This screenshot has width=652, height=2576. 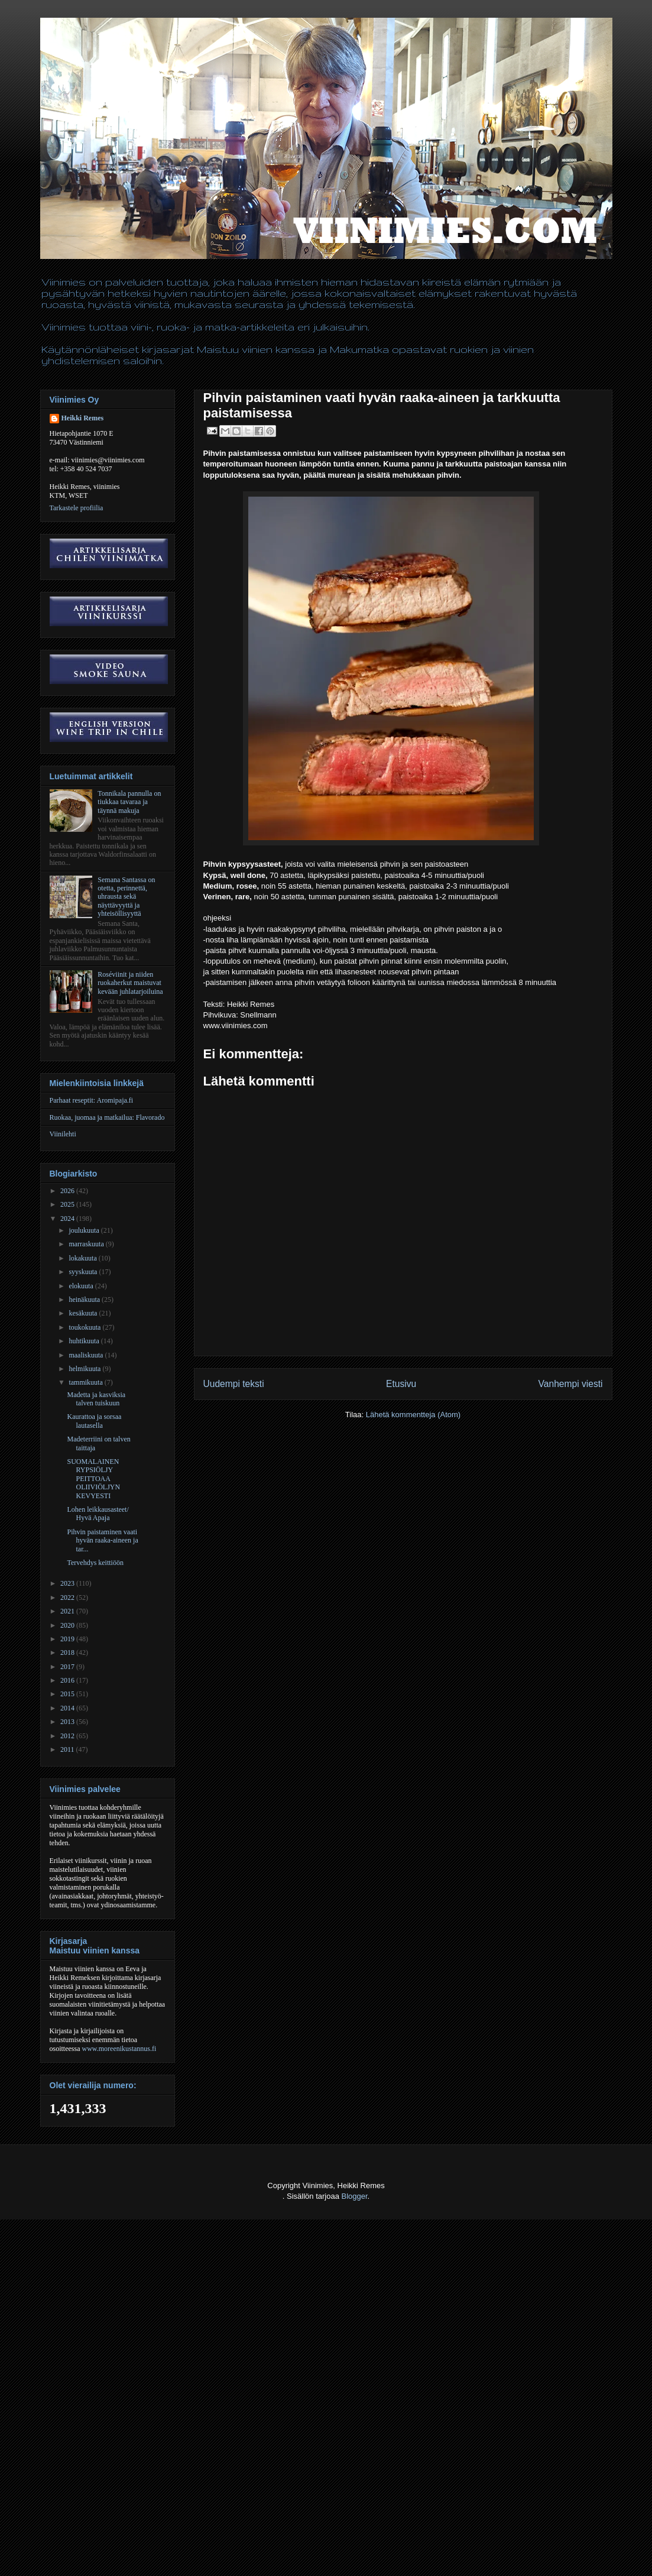 I want to click on toukokuuta, so click(x=85, y=1327).